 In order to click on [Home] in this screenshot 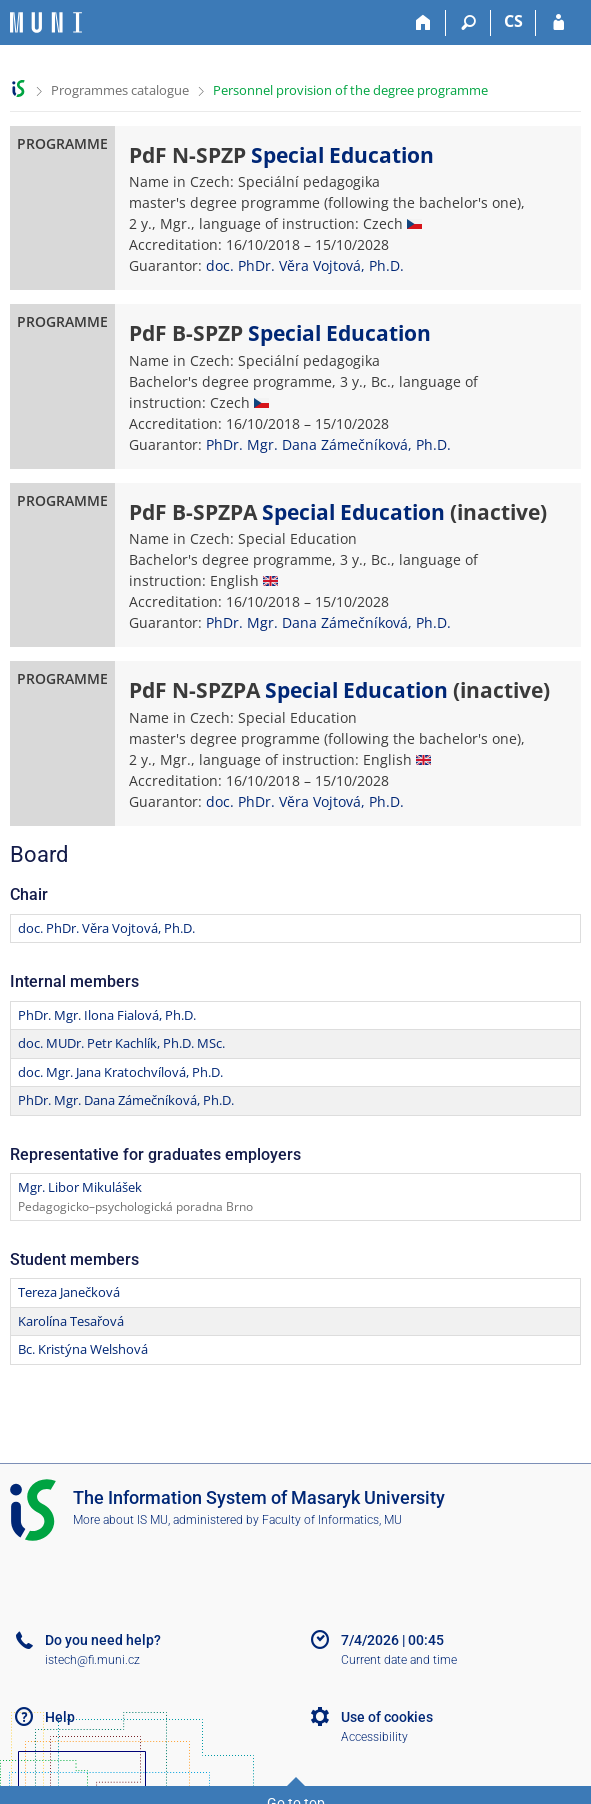, I will do `click(423, 23)`.